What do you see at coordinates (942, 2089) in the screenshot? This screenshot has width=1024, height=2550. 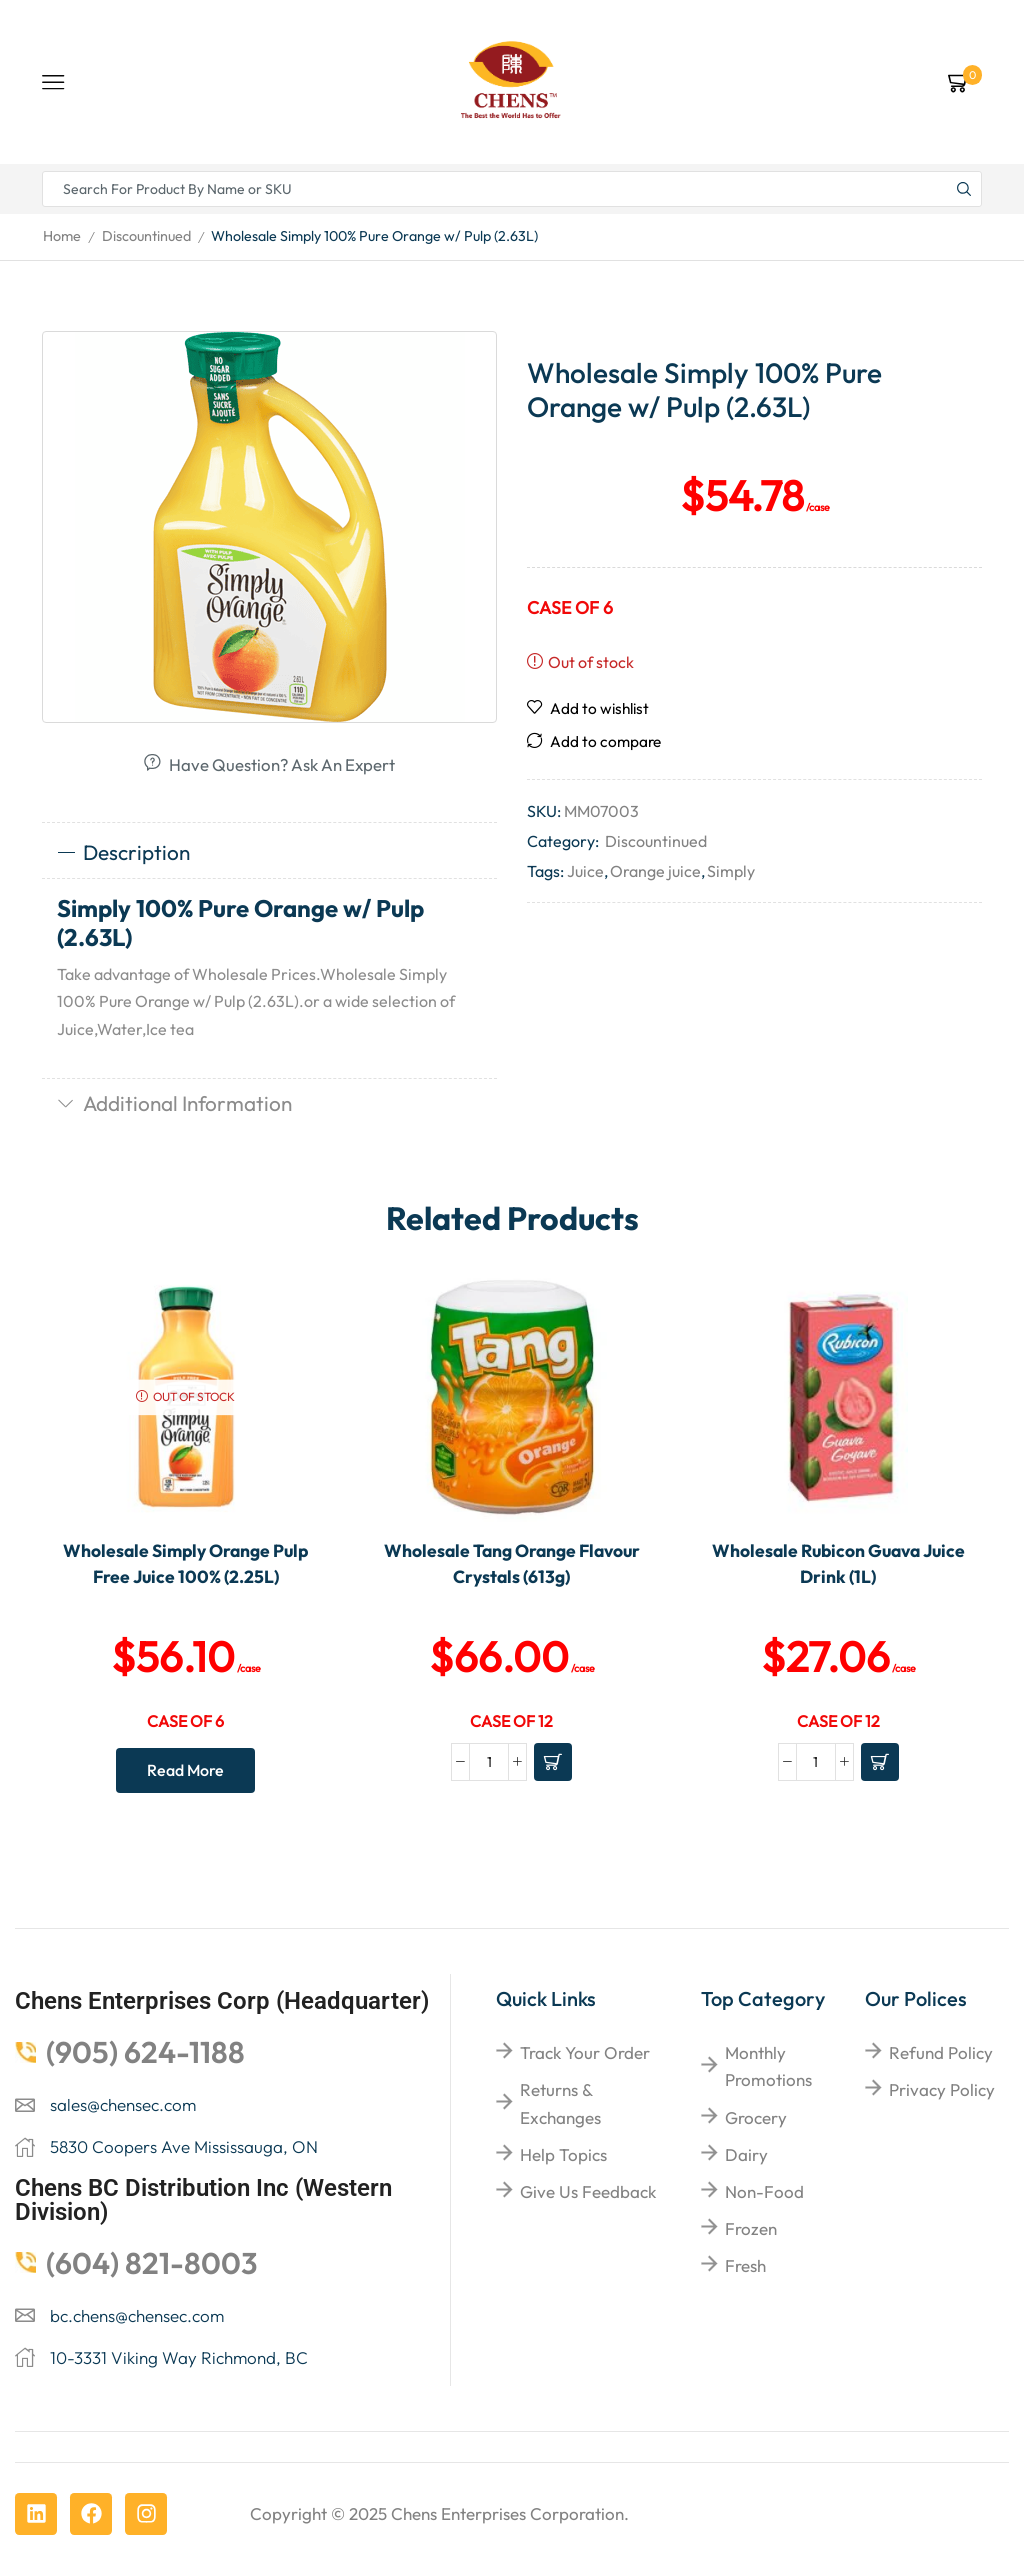 I see `Privacy Policy` at bounding box center [942, 2089].